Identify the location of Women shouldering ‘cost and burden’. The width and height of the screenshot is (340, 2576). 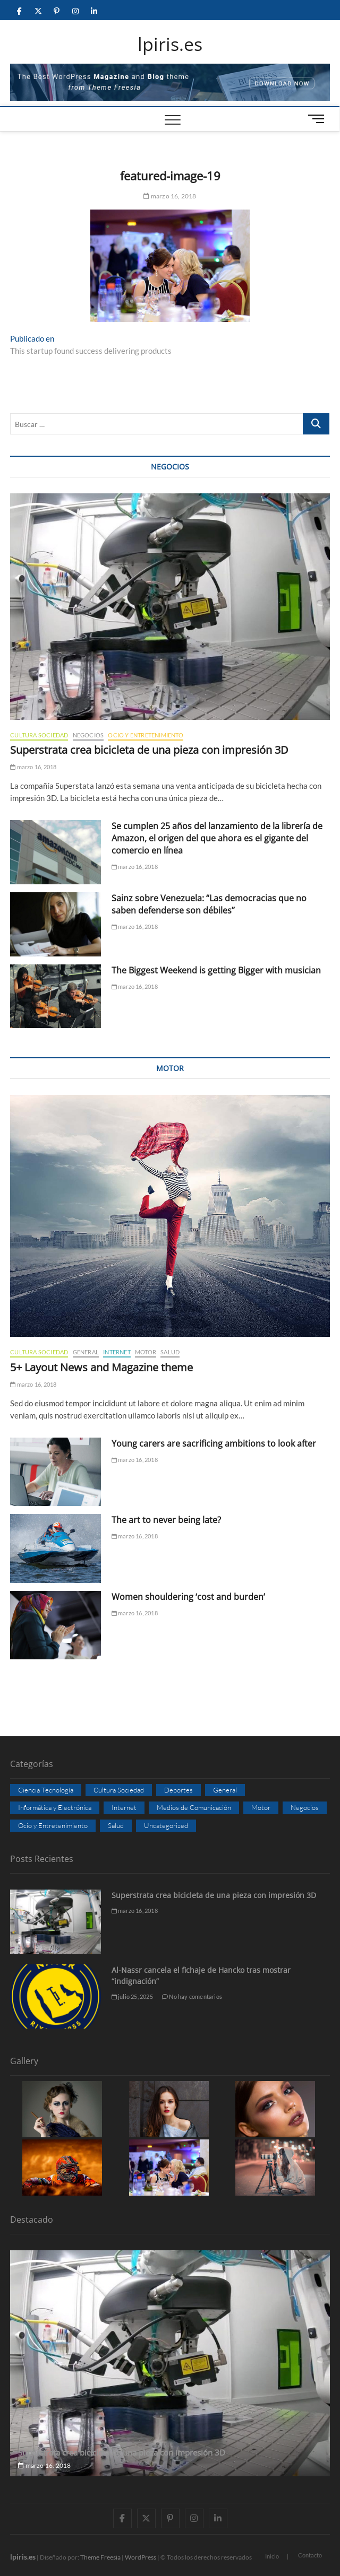
(188, 1597).